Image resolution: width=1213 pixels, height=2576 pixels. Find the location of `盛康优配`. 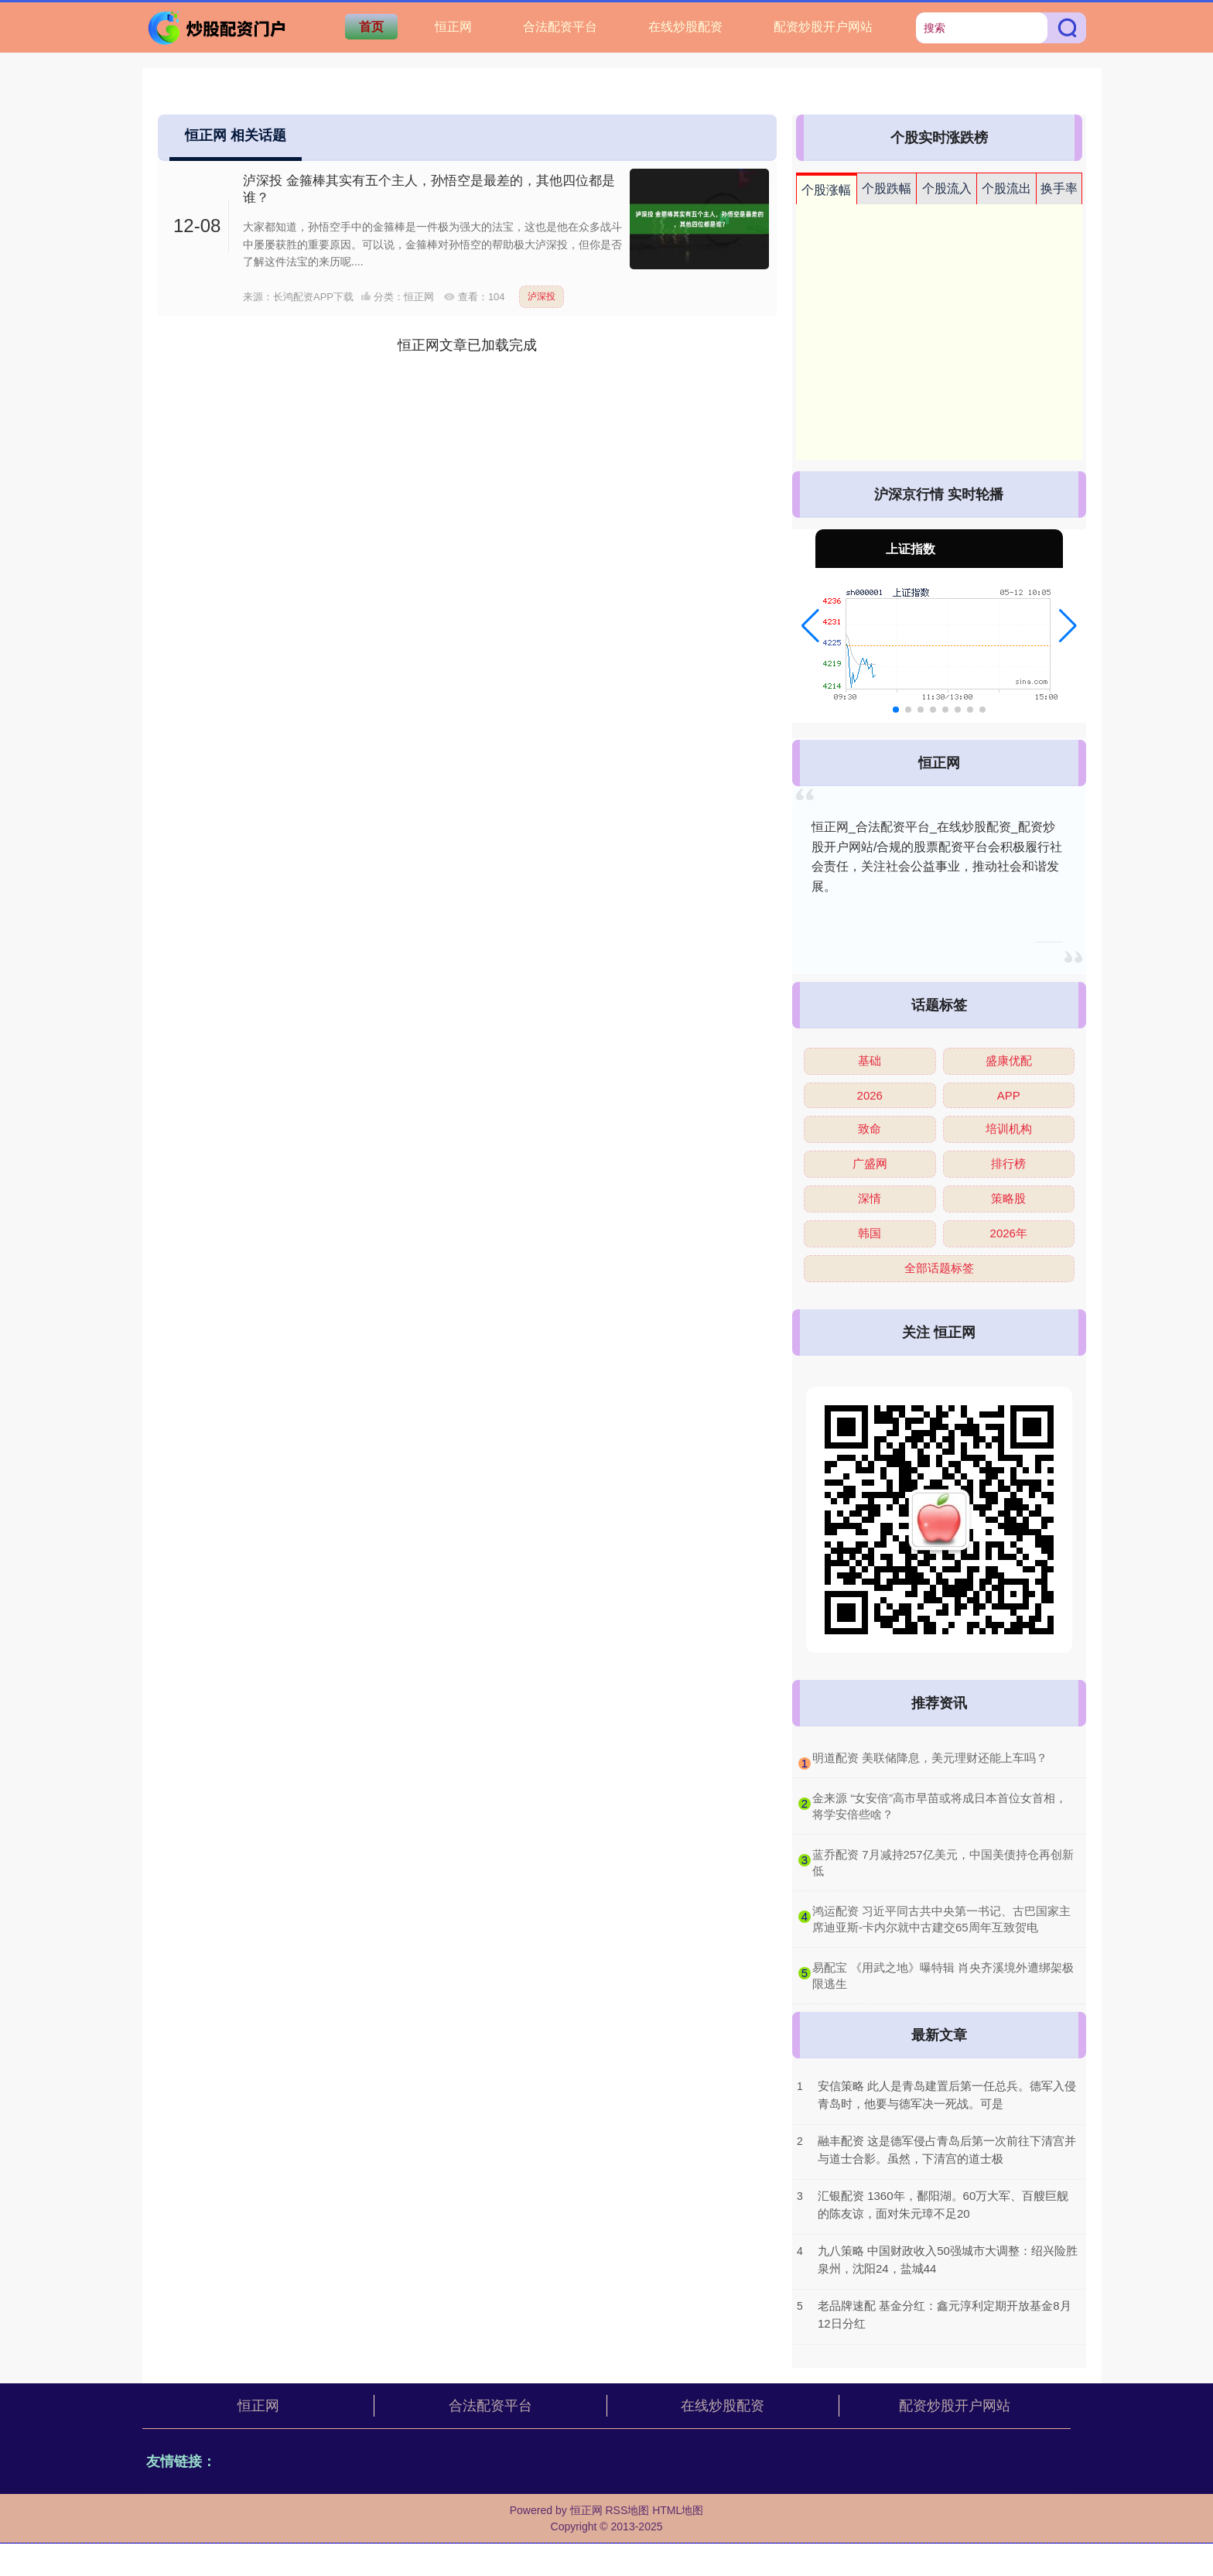

盛康优配 is located at coordinates (1009, 1060).